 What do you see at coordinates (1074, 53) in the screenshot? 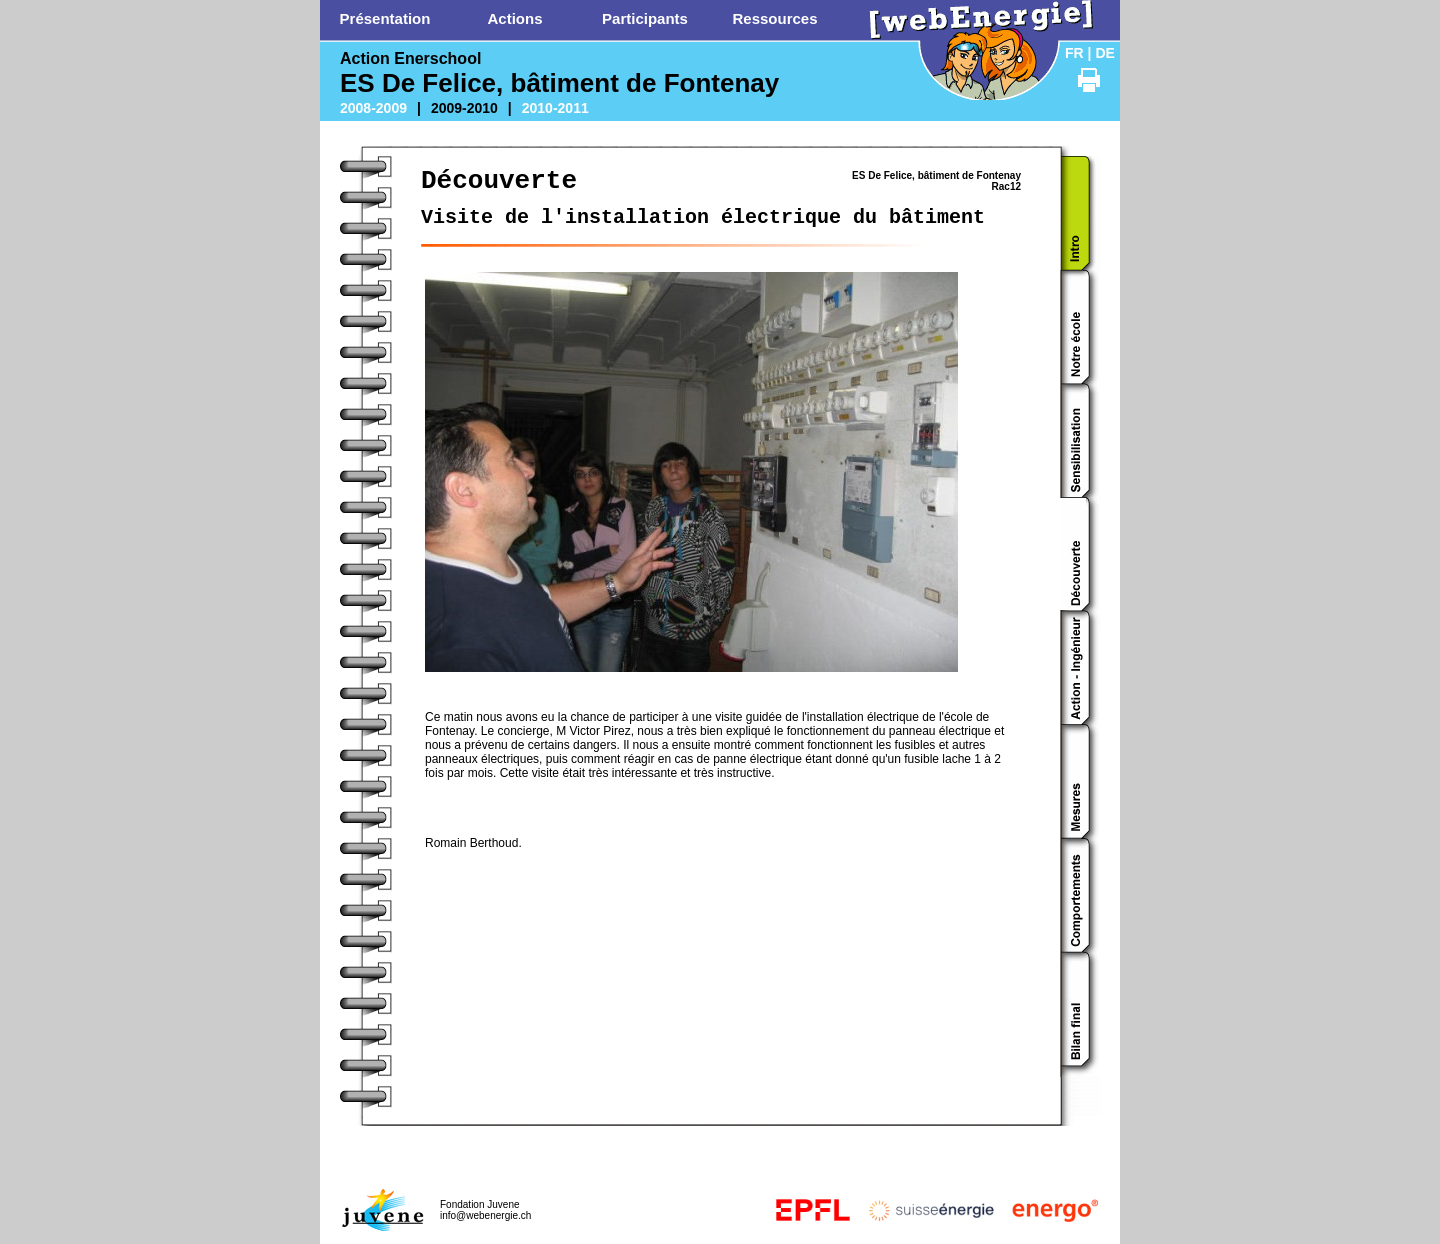
I see `FR` at bounding box center [1074, 53].